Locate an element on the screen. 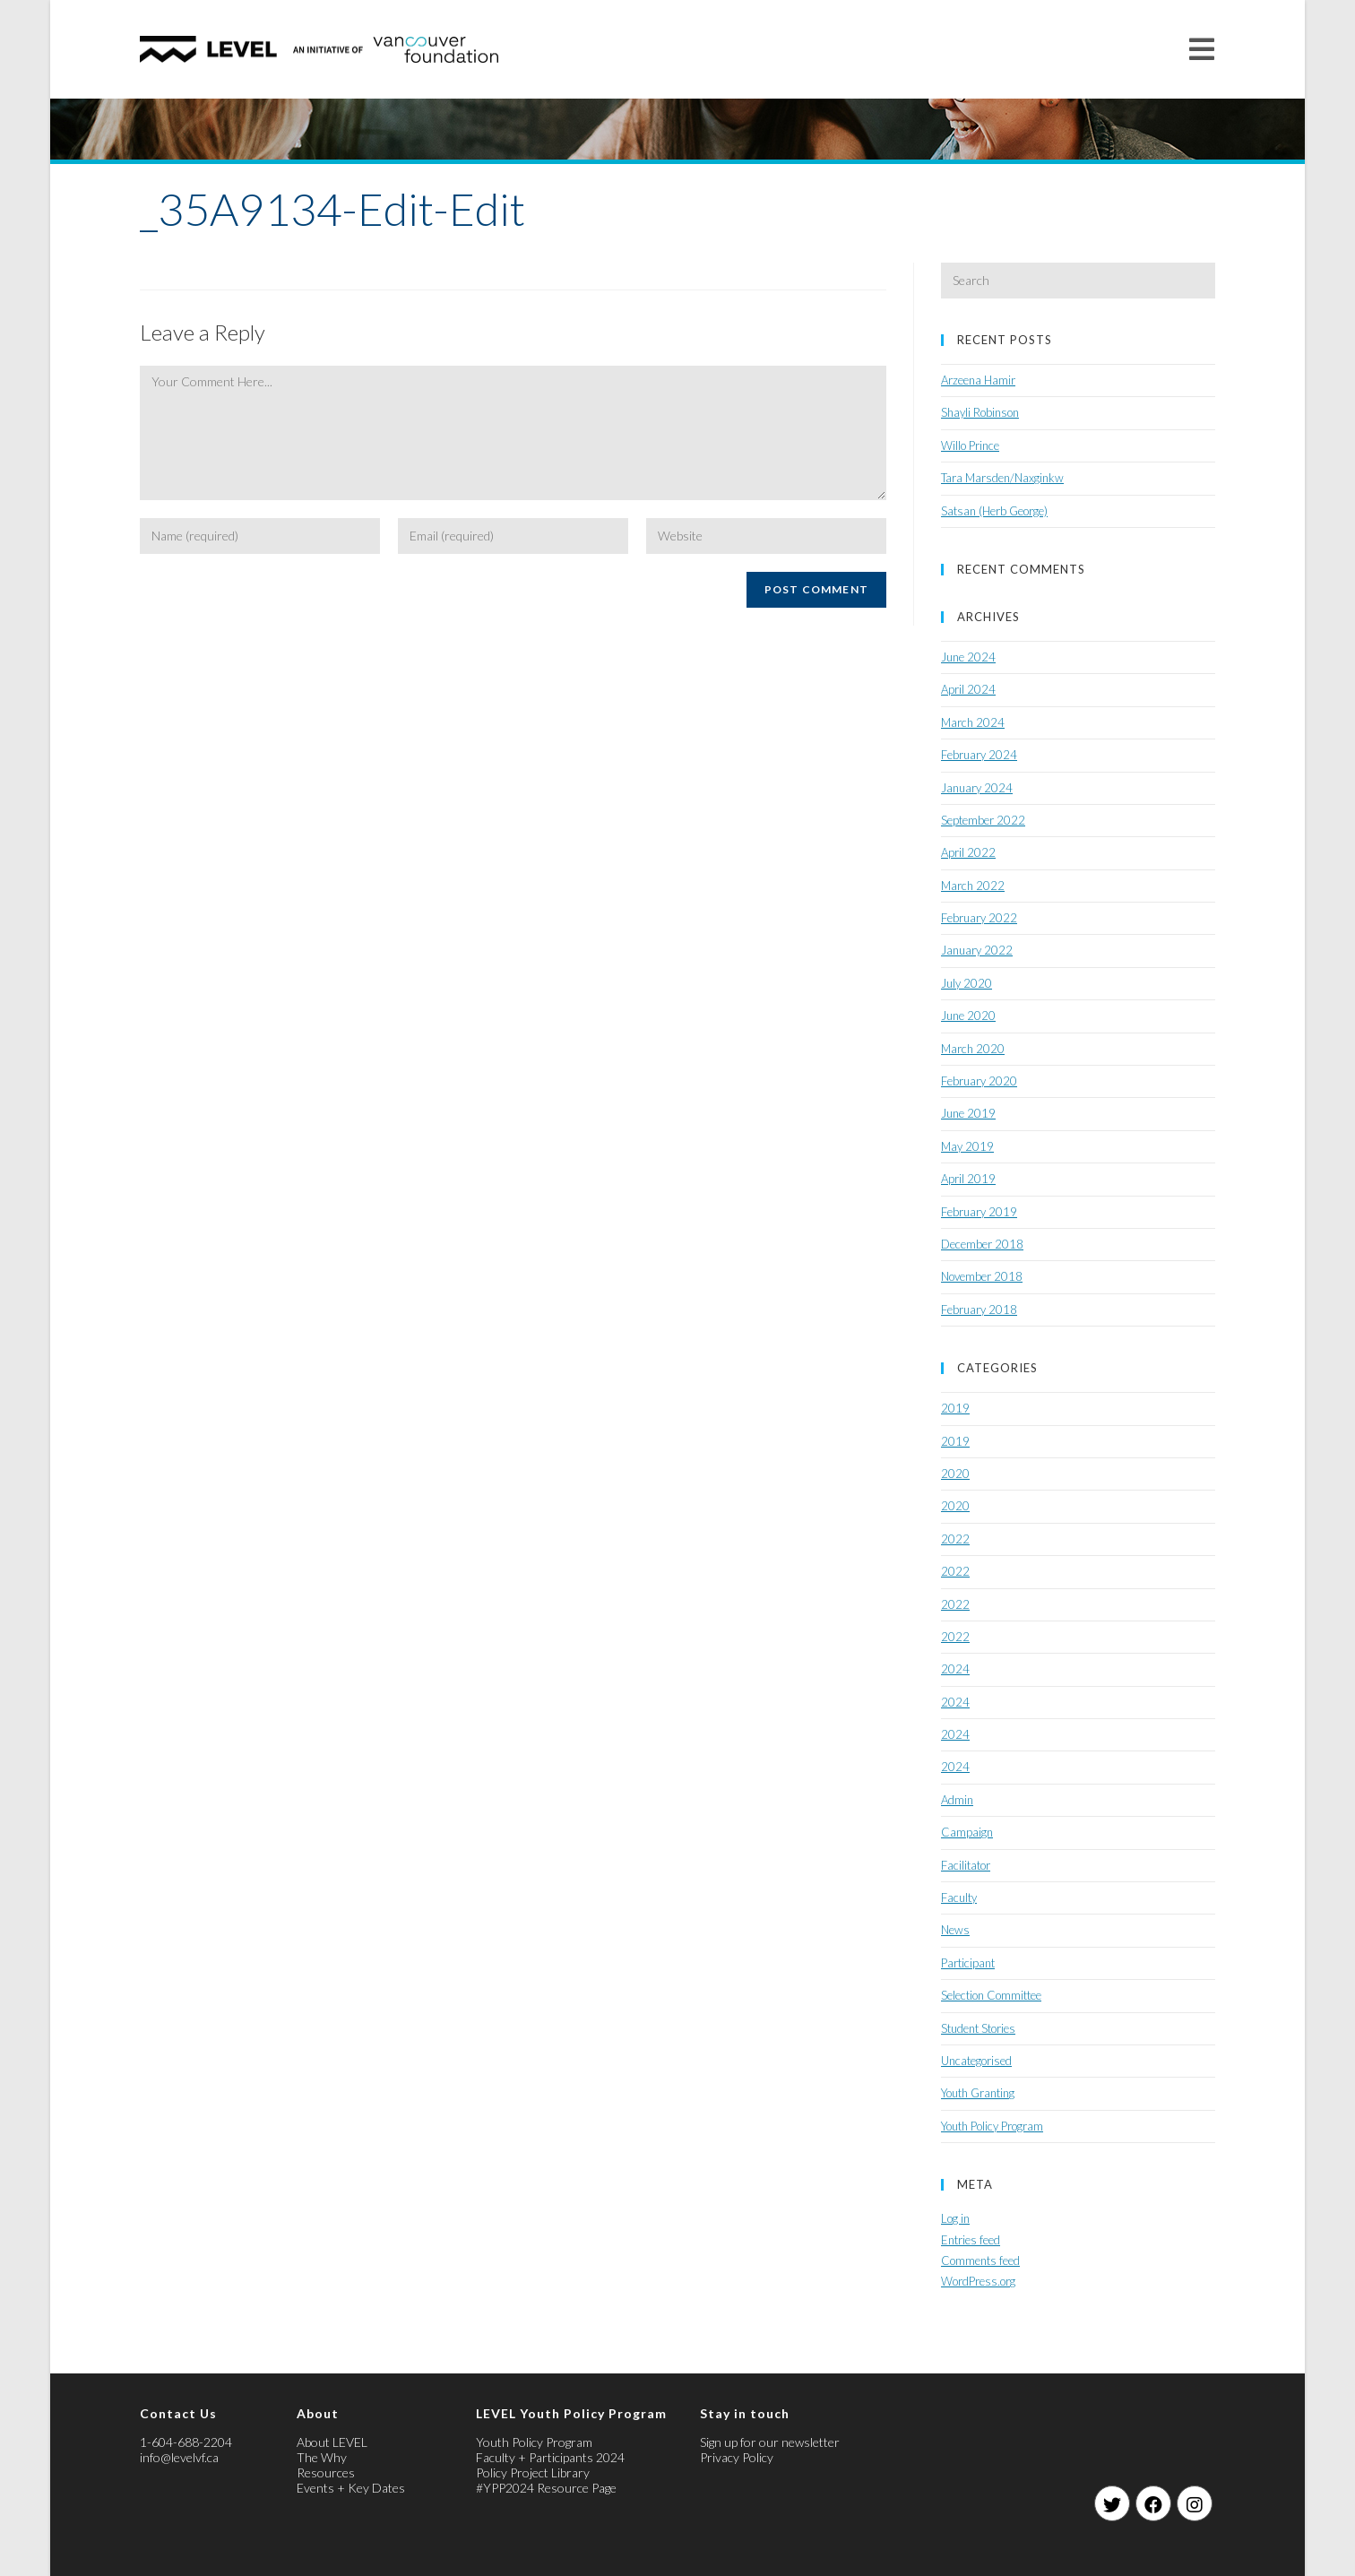 The width and height of the screenshot is (1355, 2576). February 2018 is located at coordinates (979, 1309).